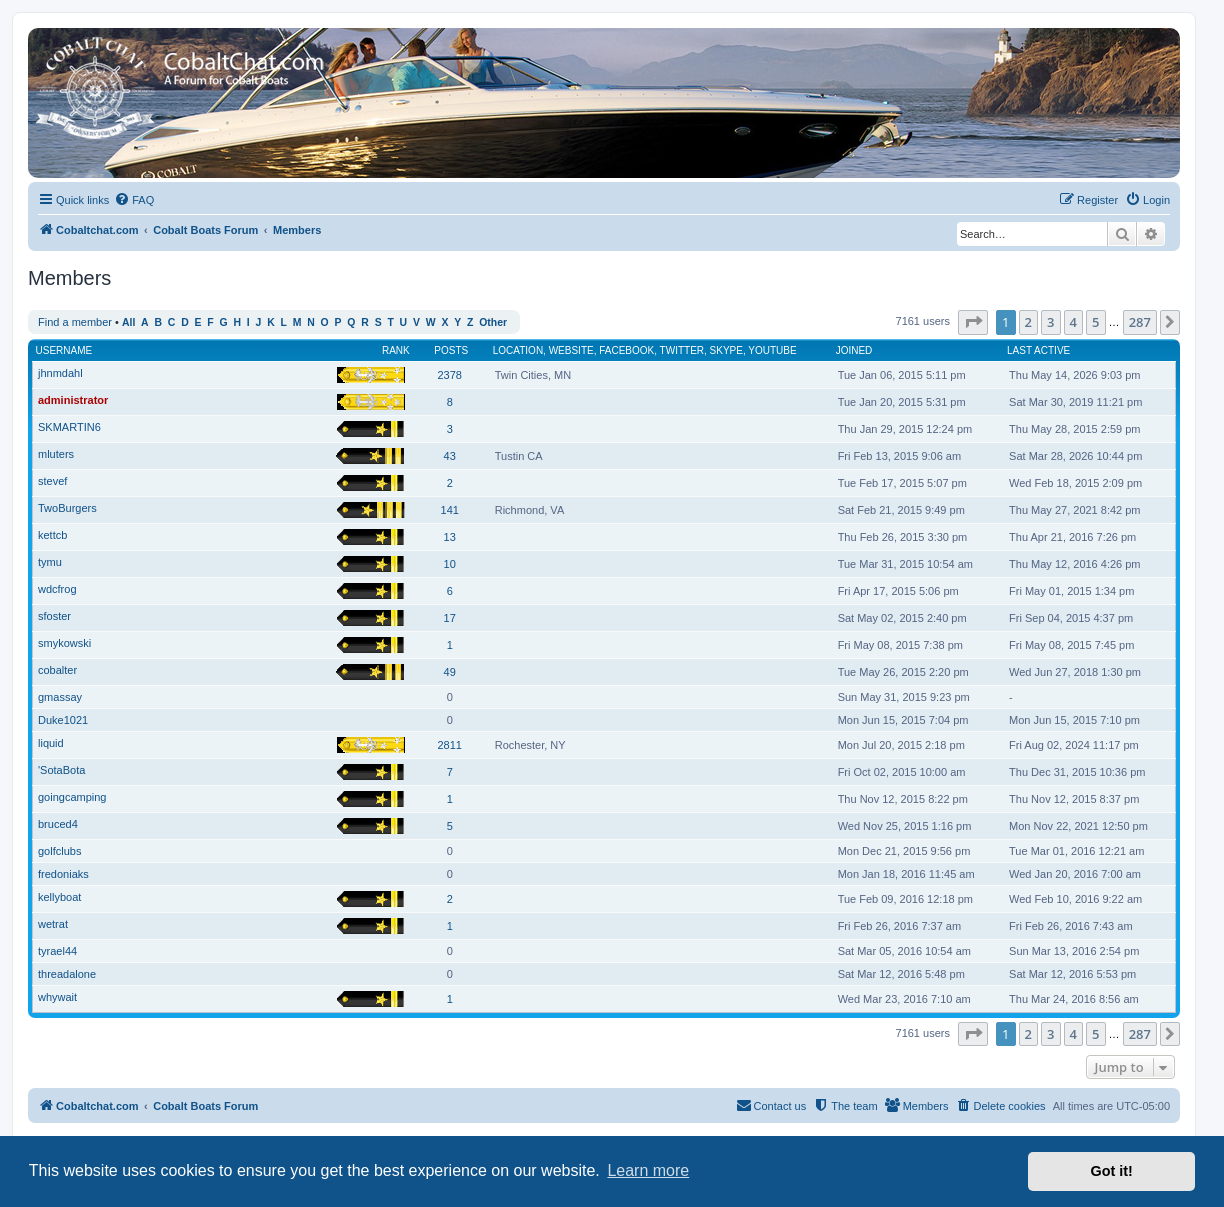  Describe the element at coordinates (51, 743) in the screenshot. I see `liquid` at that location.